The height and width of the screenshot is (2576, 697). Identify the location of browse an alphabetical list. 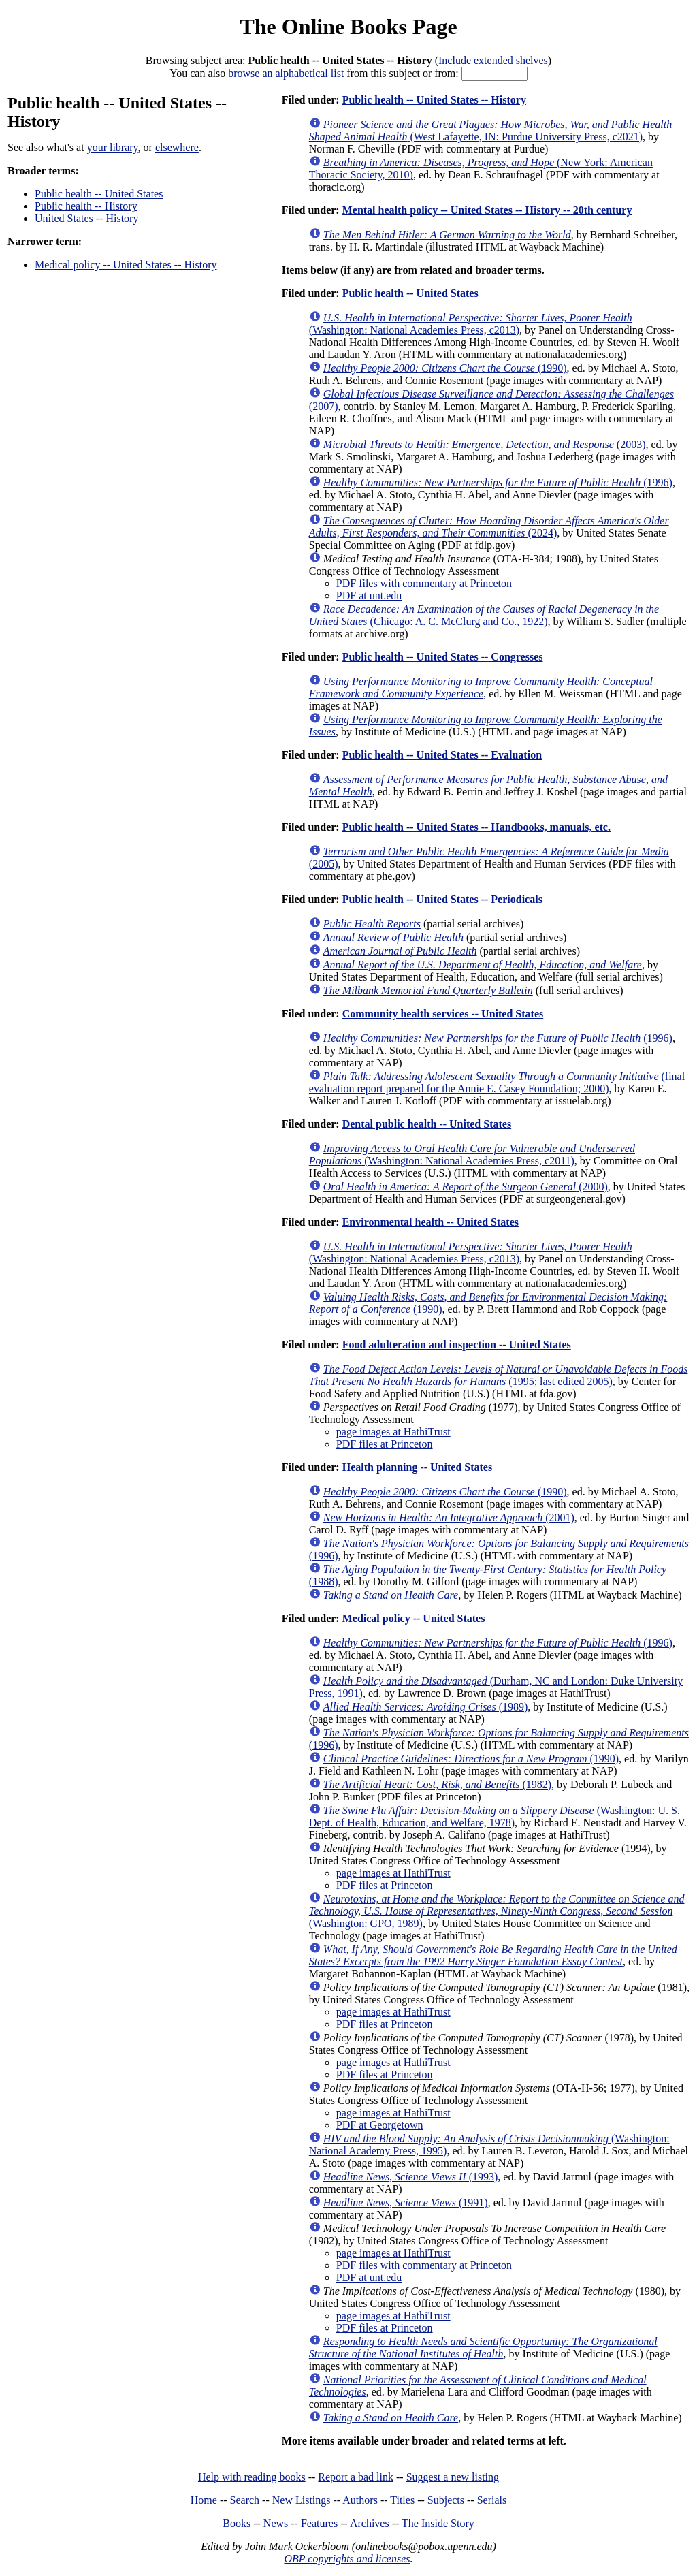
(286, 73).